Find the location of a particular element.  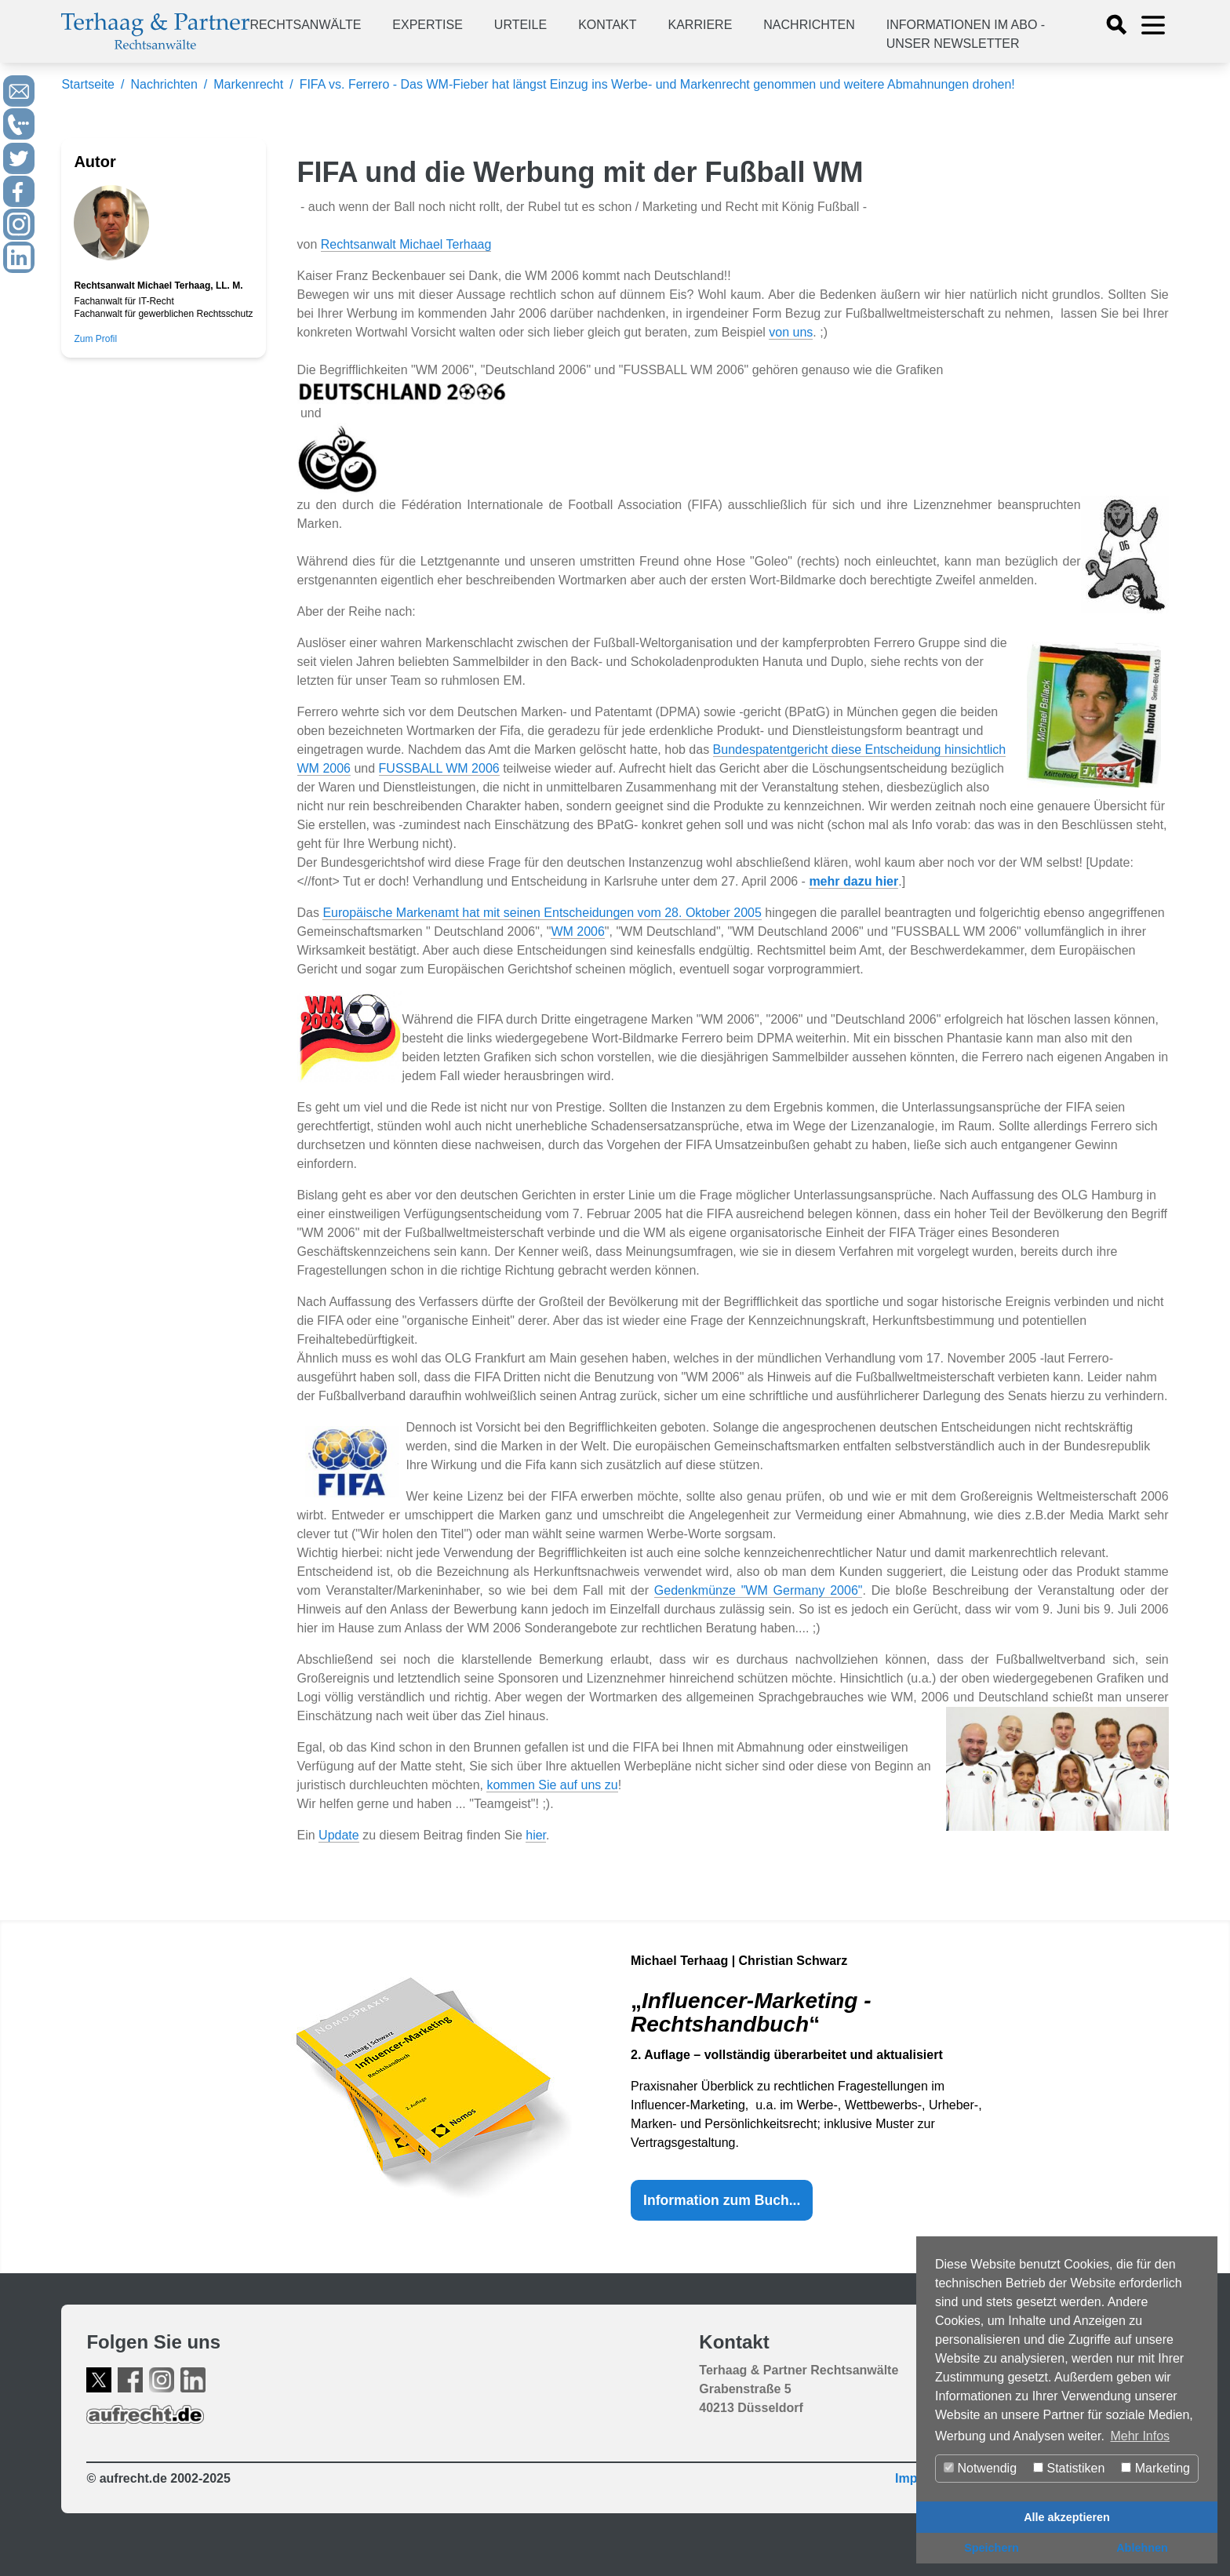

FUSSBALL WM 2006 is located at coordinates (439, 768).